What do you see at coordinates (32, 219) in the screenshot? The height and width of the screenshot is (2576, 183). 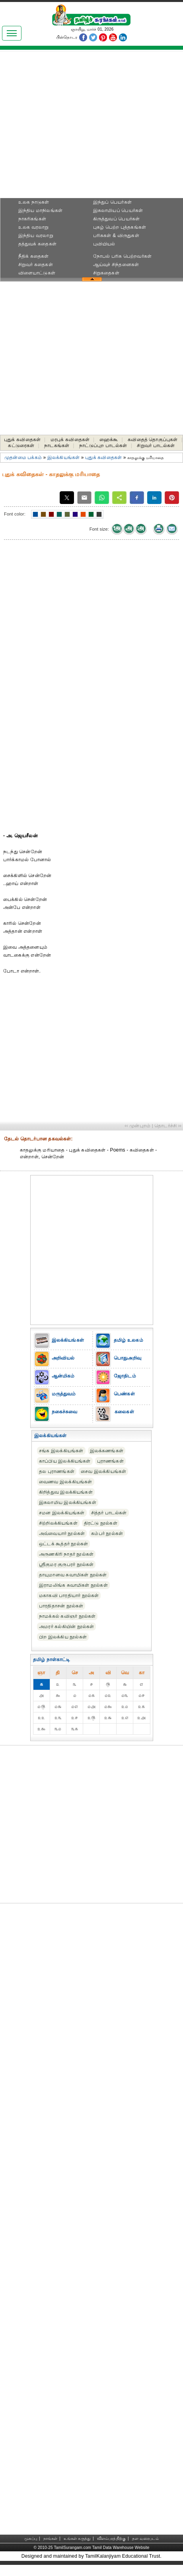 I see `நாகரிகங்கள்` at bounding box center [32, 219].